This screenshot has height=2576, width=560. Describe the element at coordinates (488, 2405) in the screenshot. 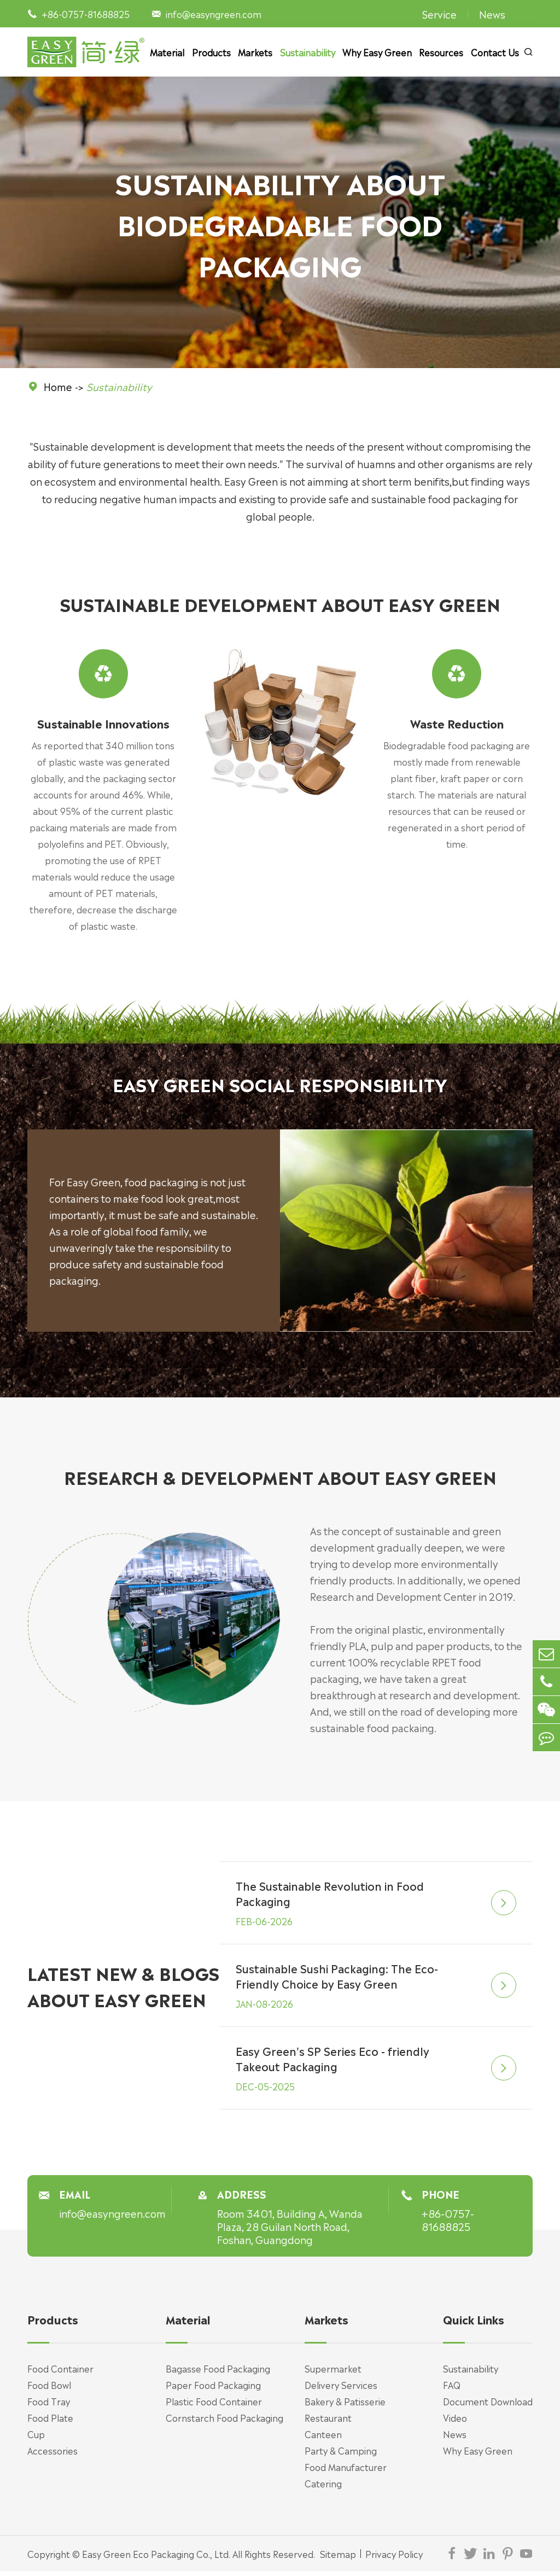

I see `Document Download` at that location.